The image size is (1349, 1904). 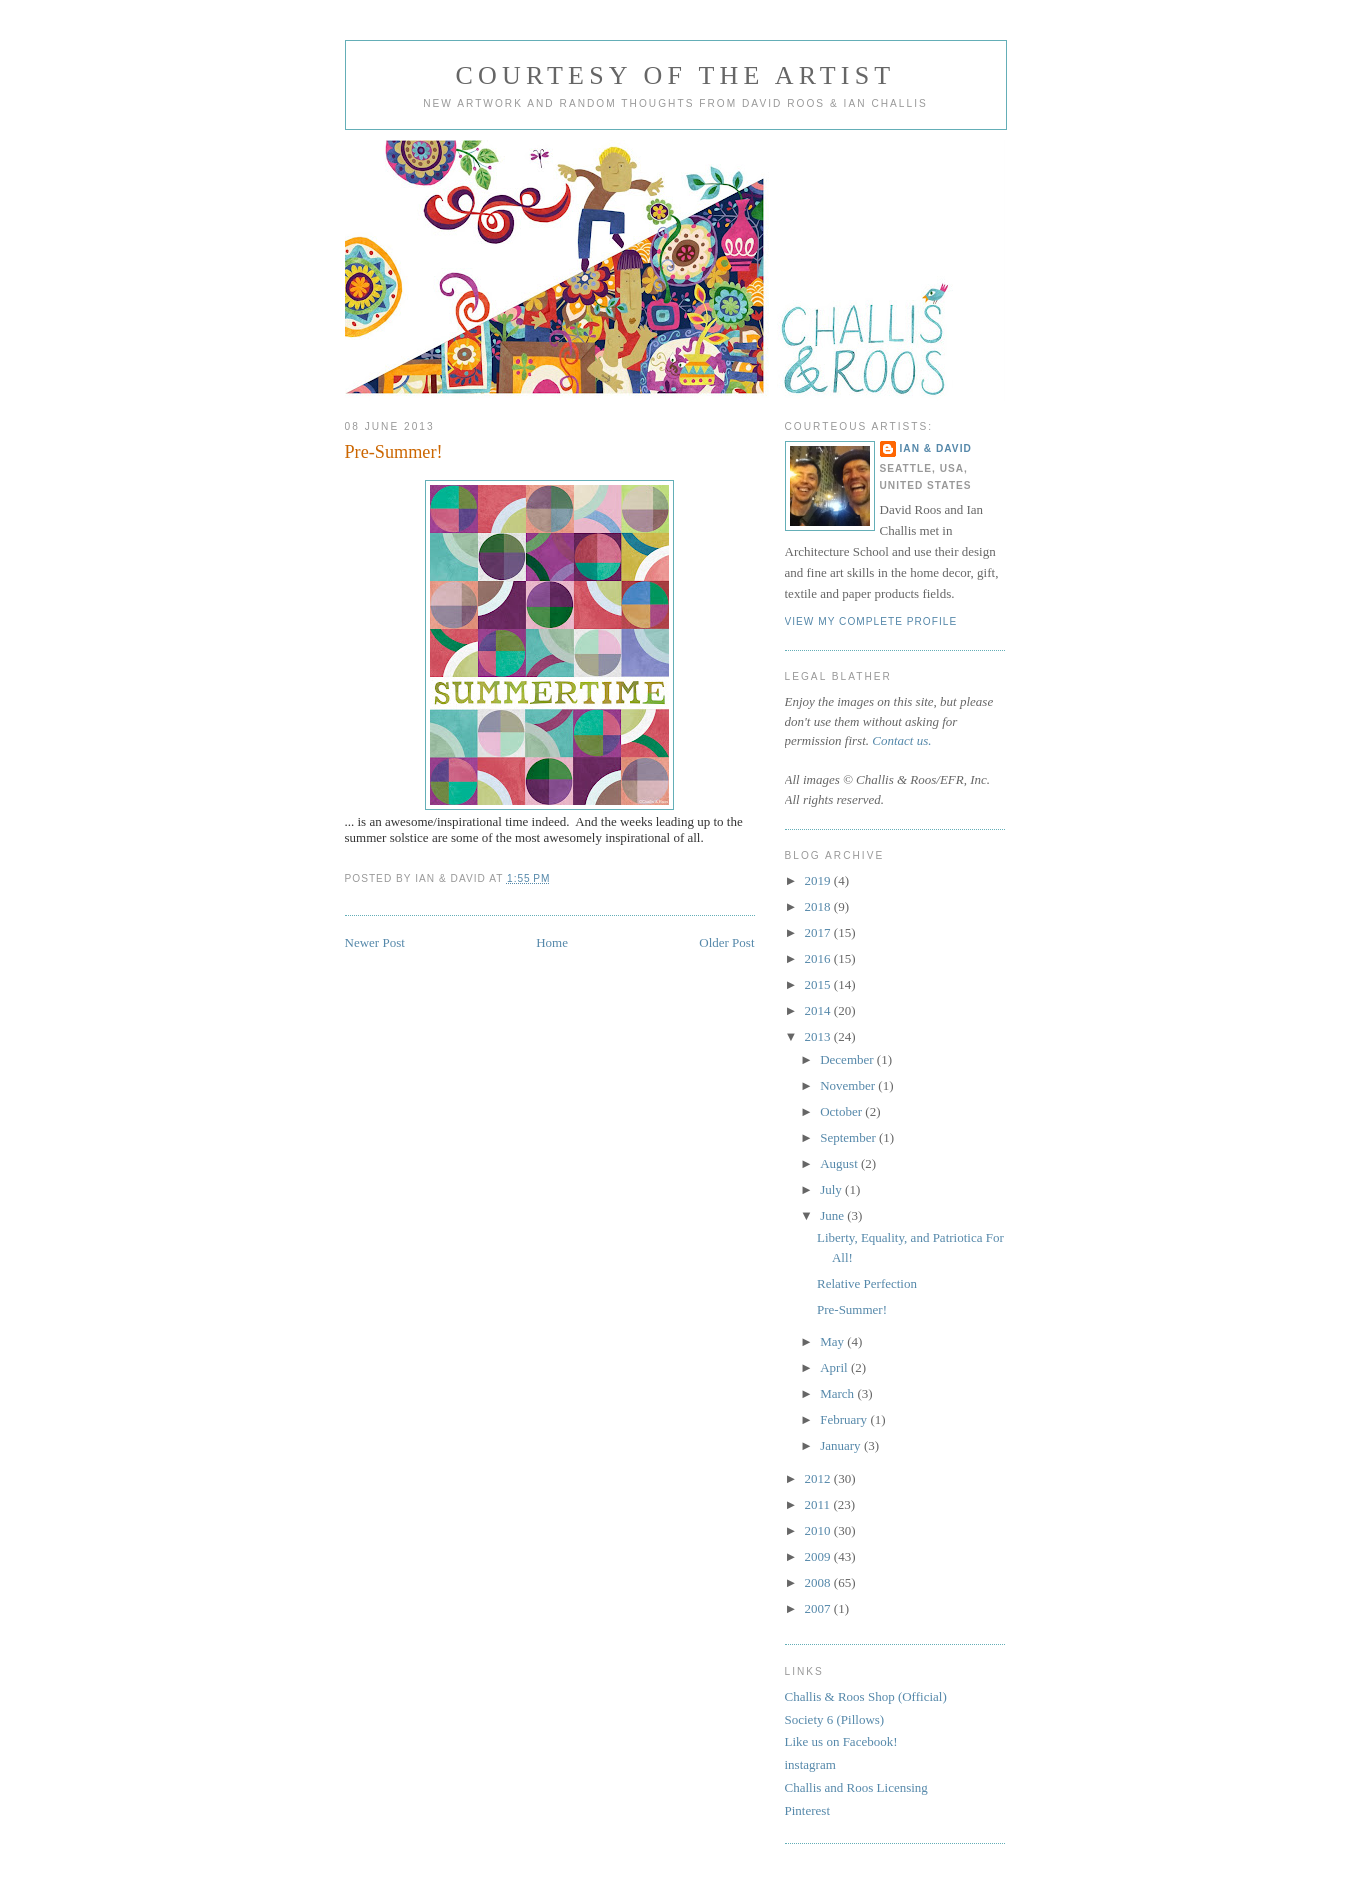 What do you see at coordinates (810, 1764) in the screenshot?
I see `instagram` at bounding box center [810, 1764].